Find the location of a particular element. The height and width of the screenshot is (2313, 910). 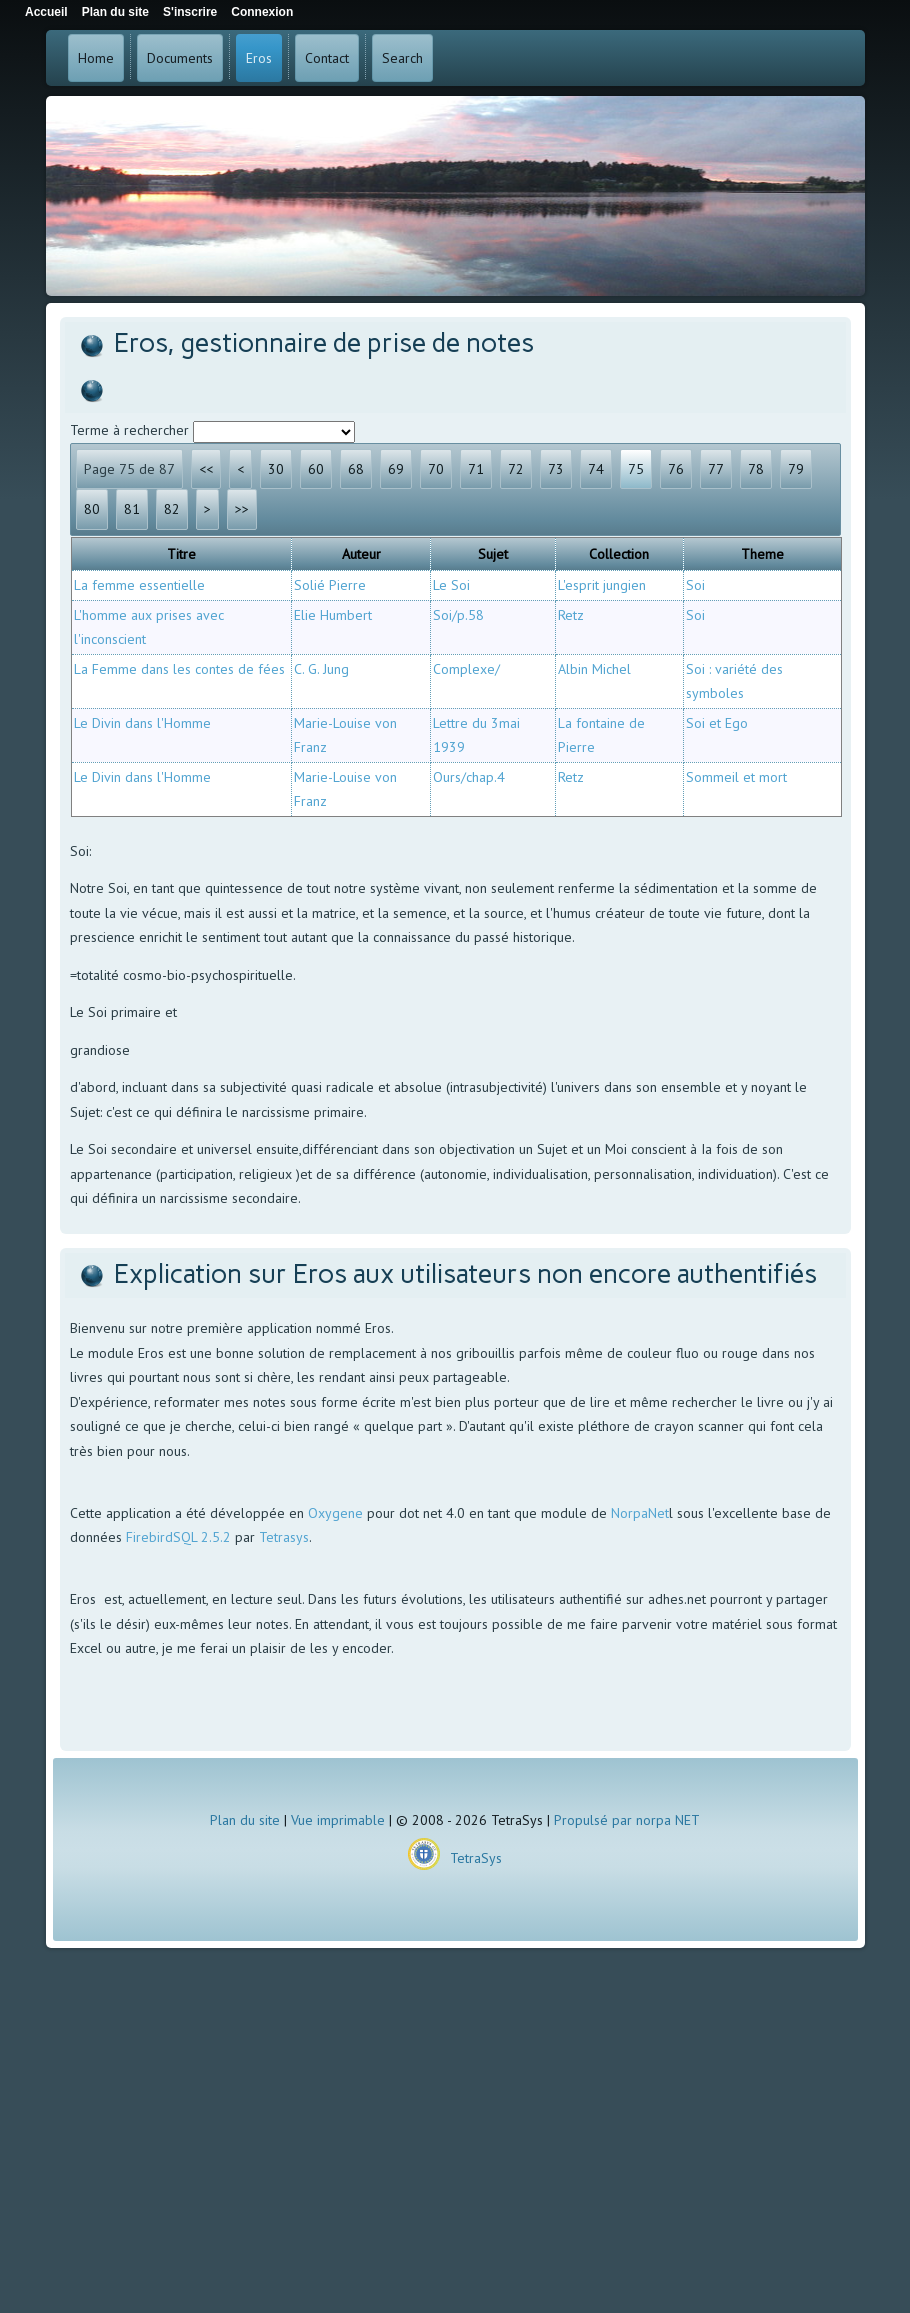

C. G. Jung is located at coordinates (321, 669).